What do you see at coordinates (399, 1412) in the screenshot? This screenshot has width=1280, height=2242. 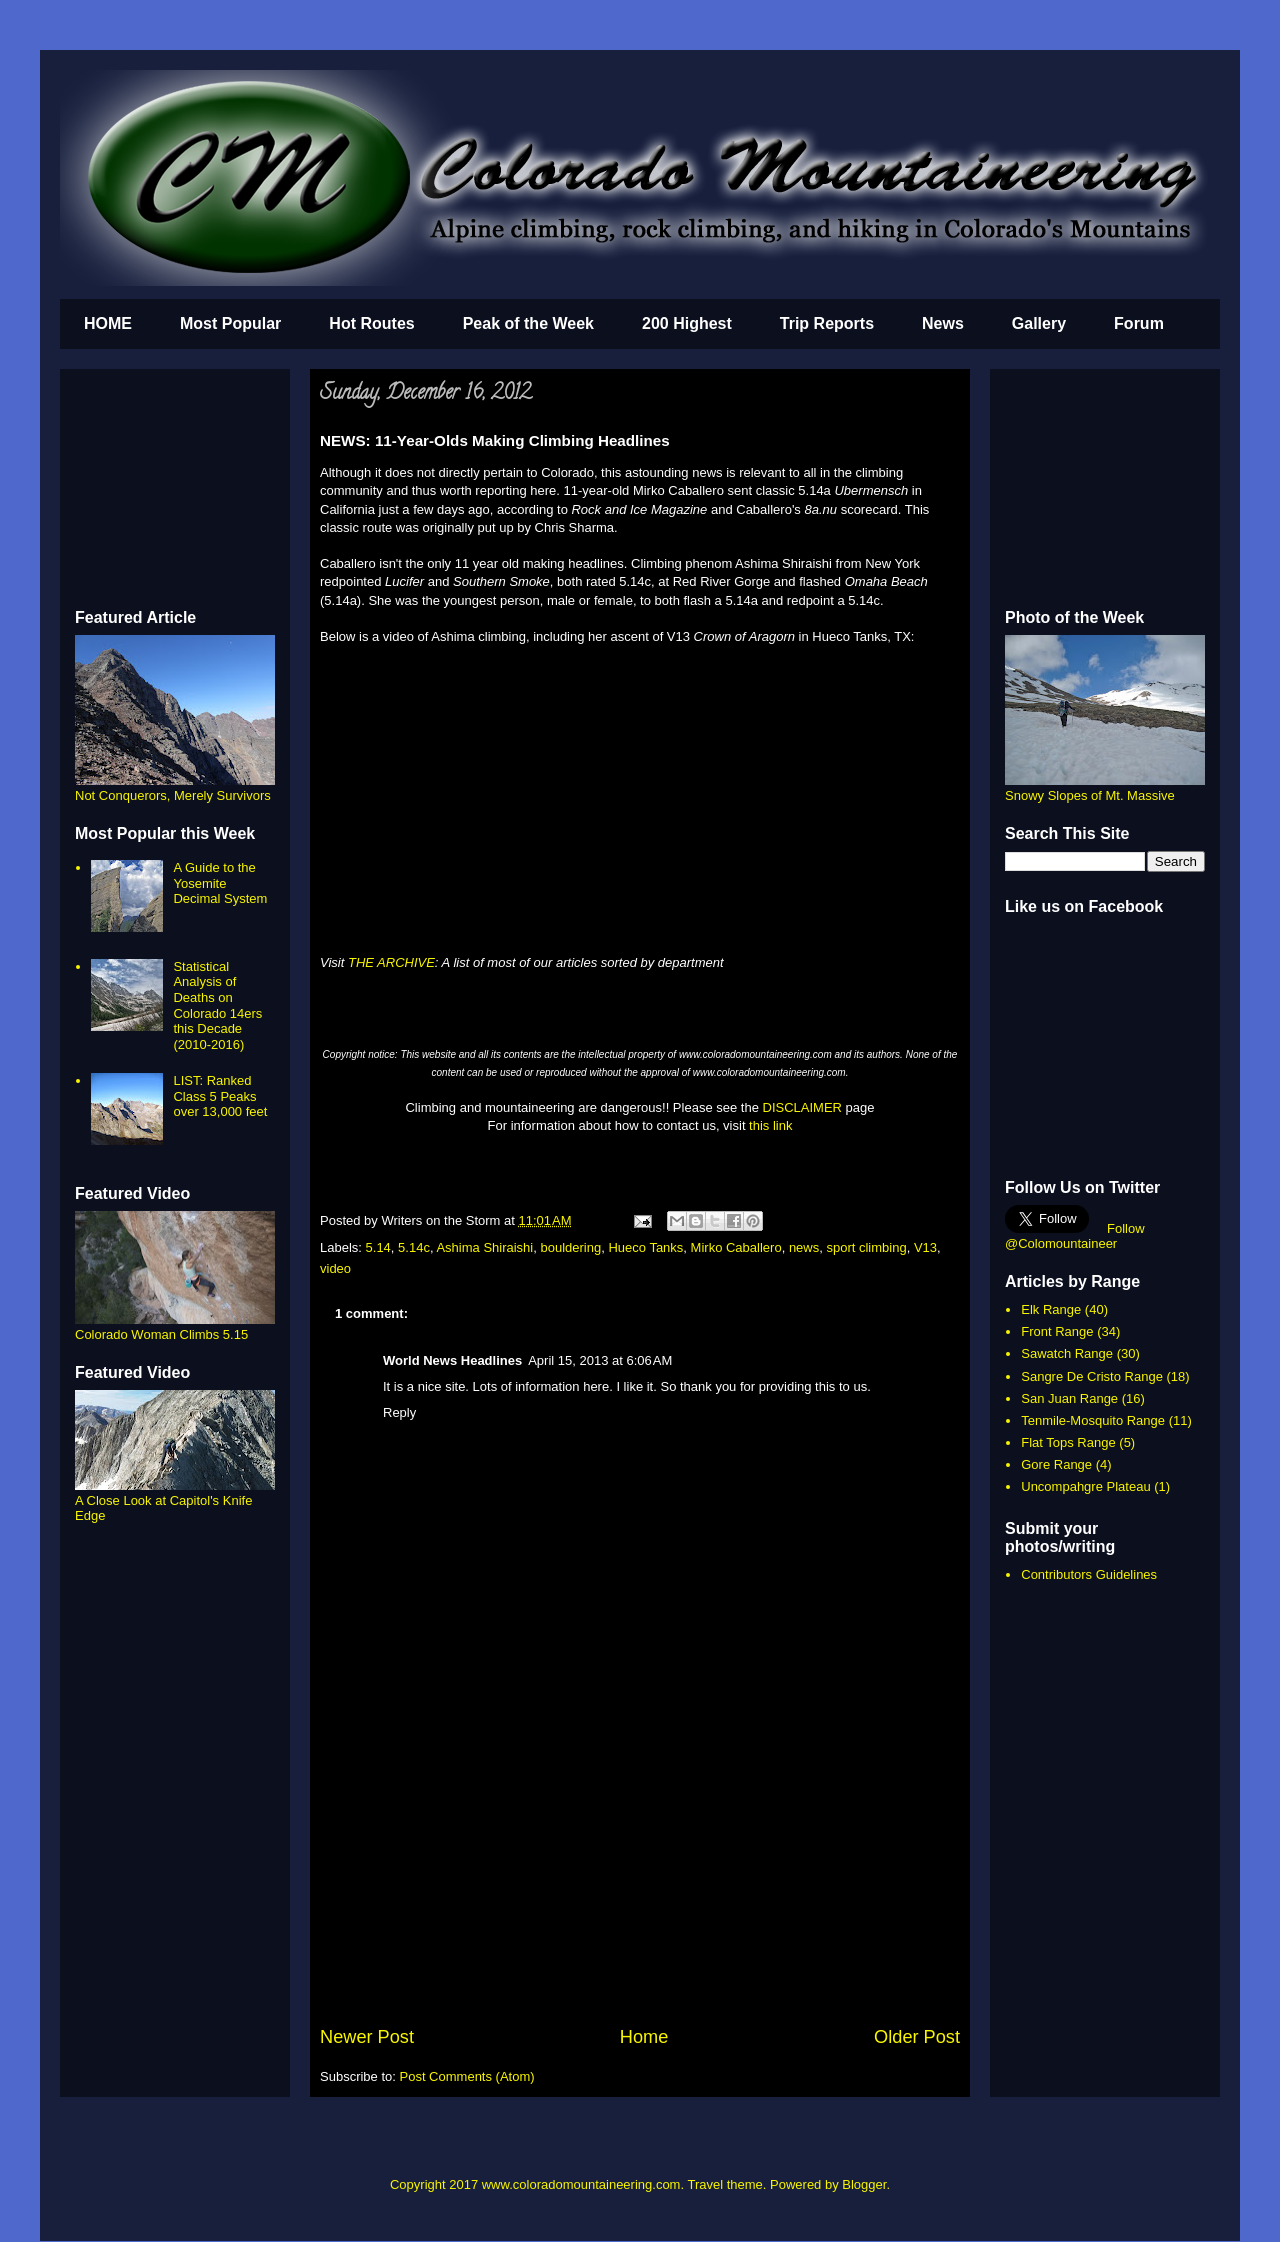 I see `Reply` at bounding box center [399, 1412].